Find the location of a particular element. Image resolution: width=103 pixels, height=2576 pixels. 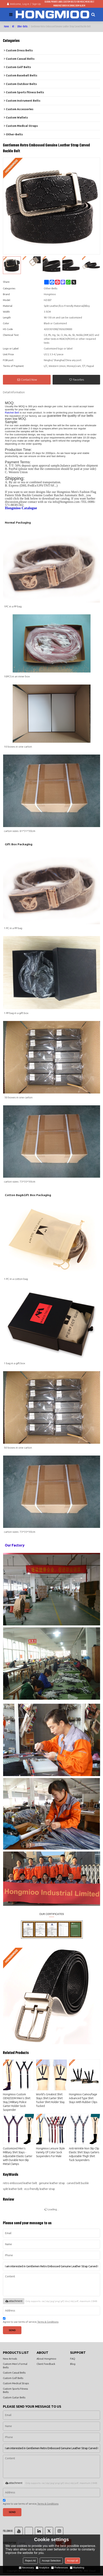

Anti-Wrinkle Non Slip Clip Elastic Shirt Stays Garters Adjustable Thigh Shirt Tuck Suspenders is located at coordinates (84, 2154).